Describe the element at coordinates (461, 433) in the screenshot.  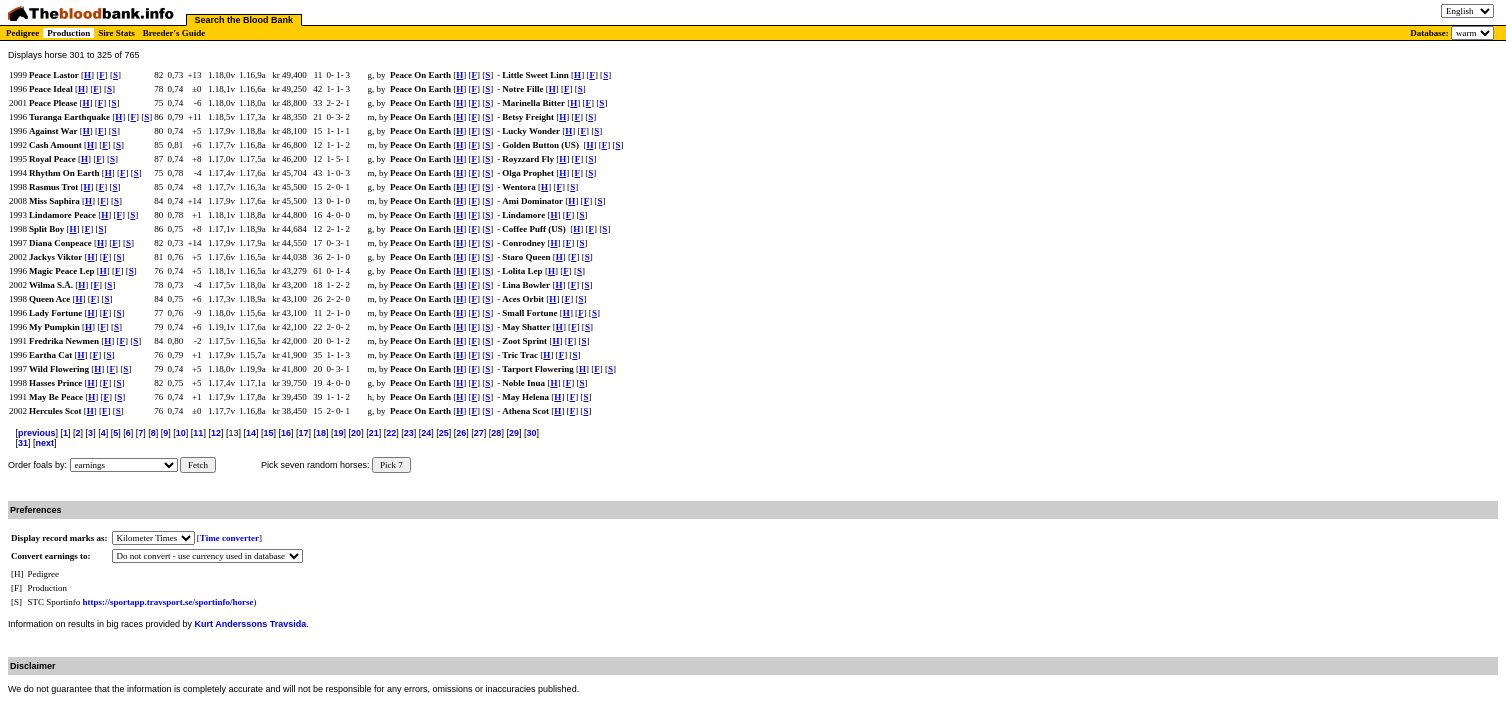
I see `26` at that location.